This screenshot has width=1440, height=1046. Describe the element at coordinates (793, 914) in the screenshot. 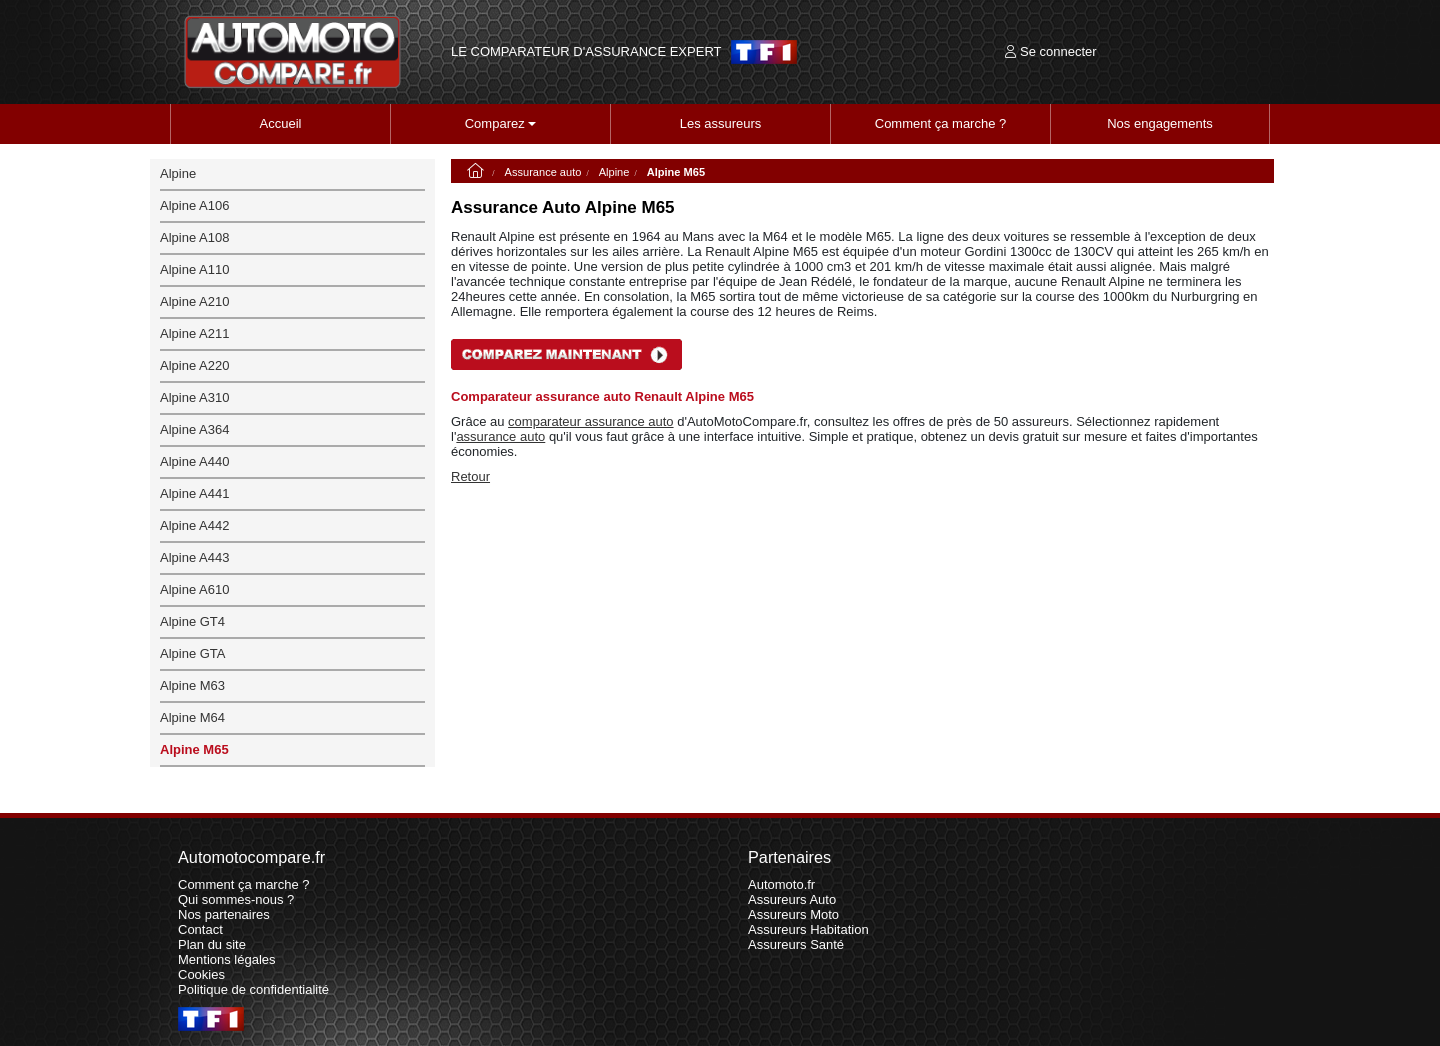

I see `Assureurs Moto` at that location.